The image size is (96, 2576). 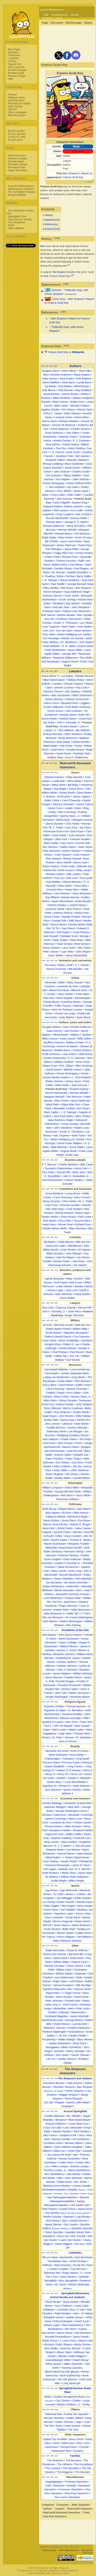 What do you see at coordinates (75, 1570) in the screenshot?
I see `Huey Long` at bounding box center [75, 1570].